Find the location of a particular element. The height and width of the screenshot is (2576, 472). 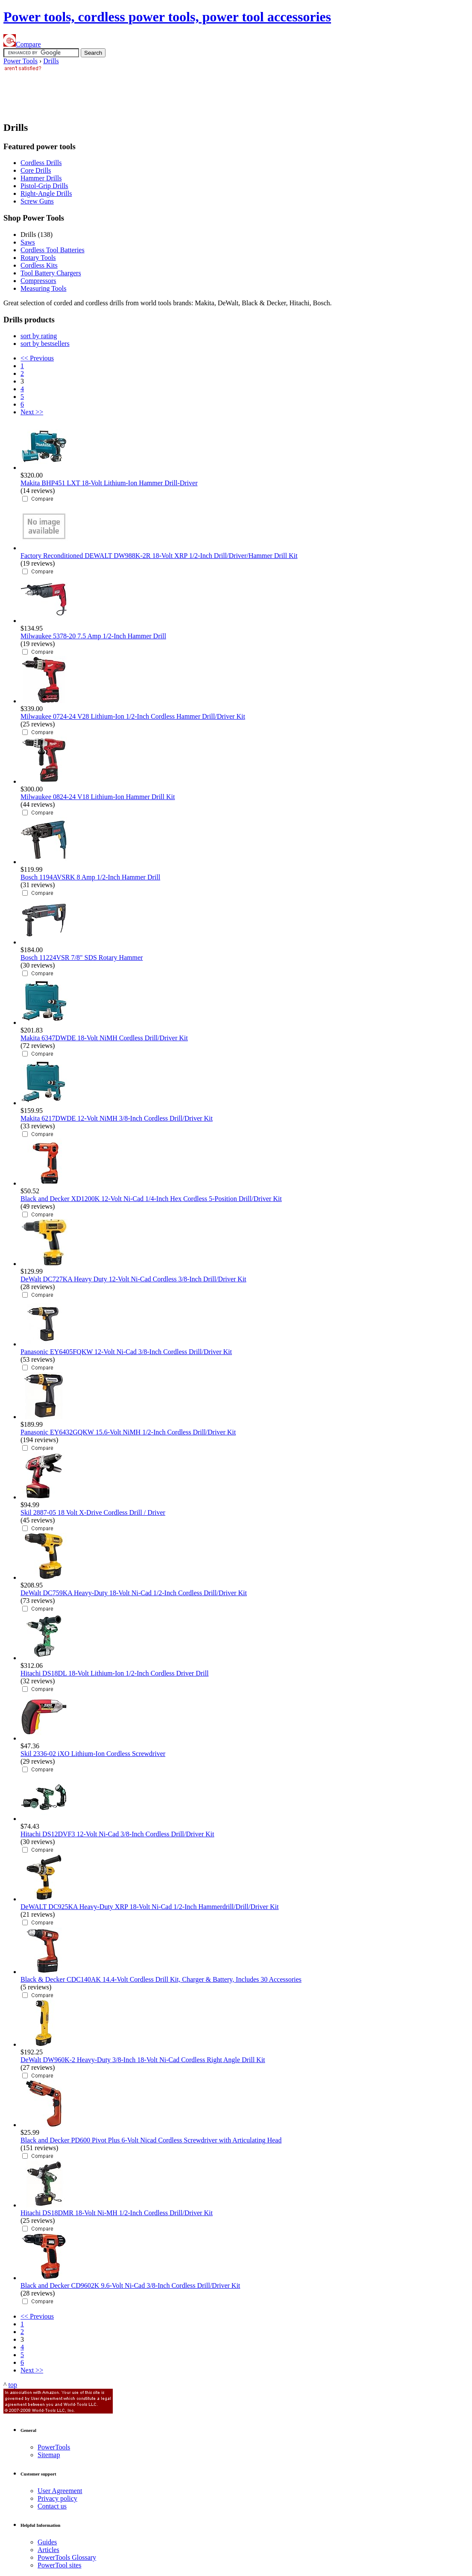

Measuring Tools is located at coordinates (43, 288).